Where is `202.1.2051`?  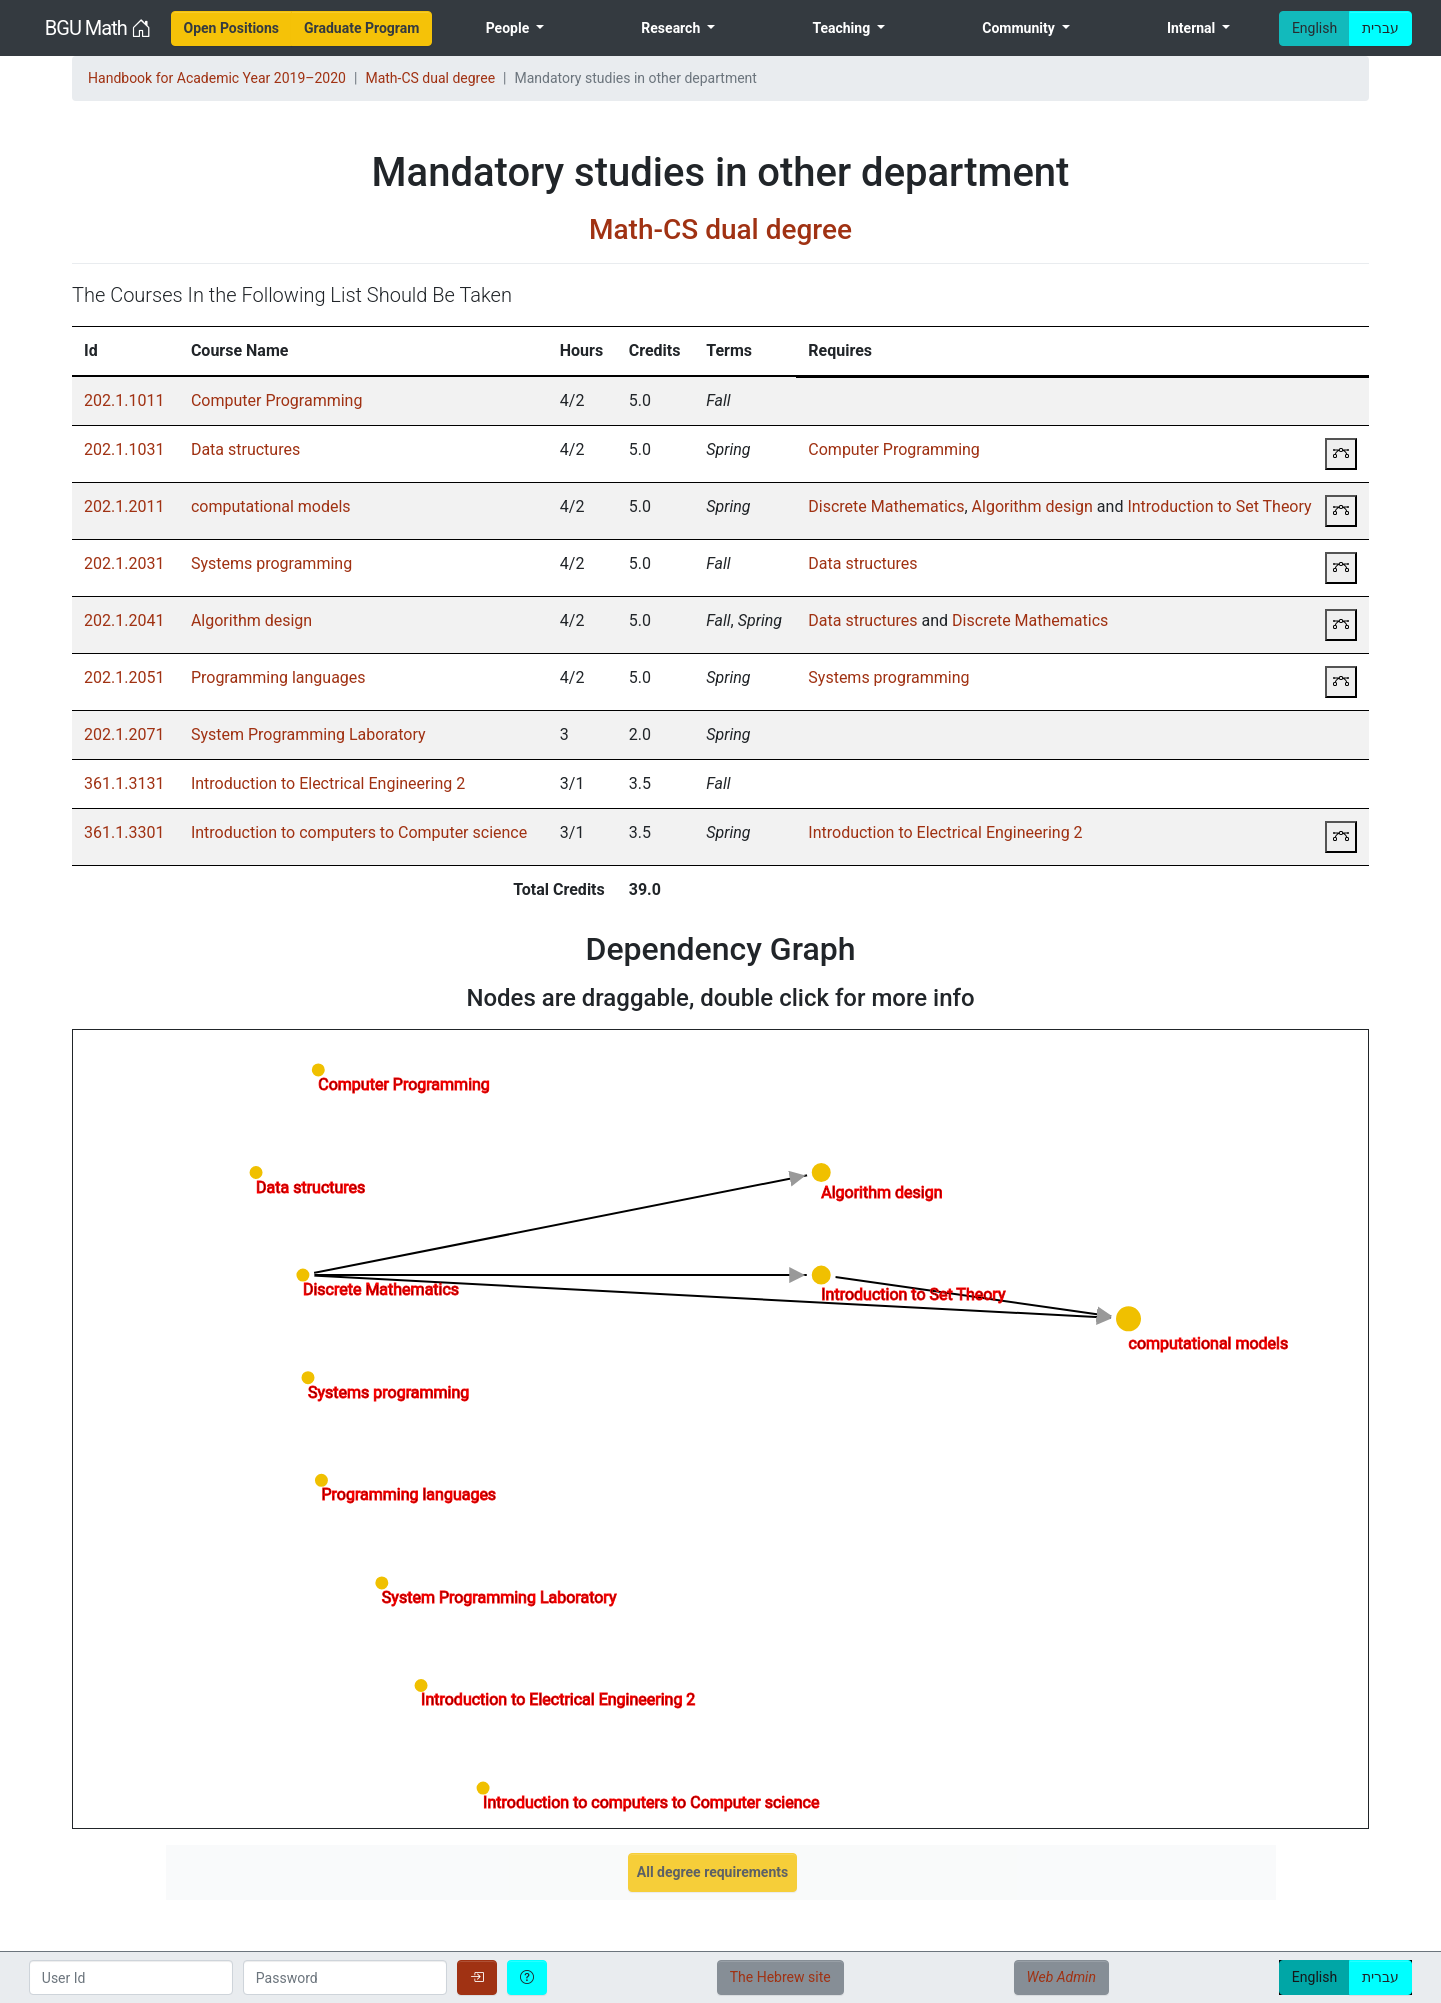 202.1.2051 is located at coordinates (124, 677).